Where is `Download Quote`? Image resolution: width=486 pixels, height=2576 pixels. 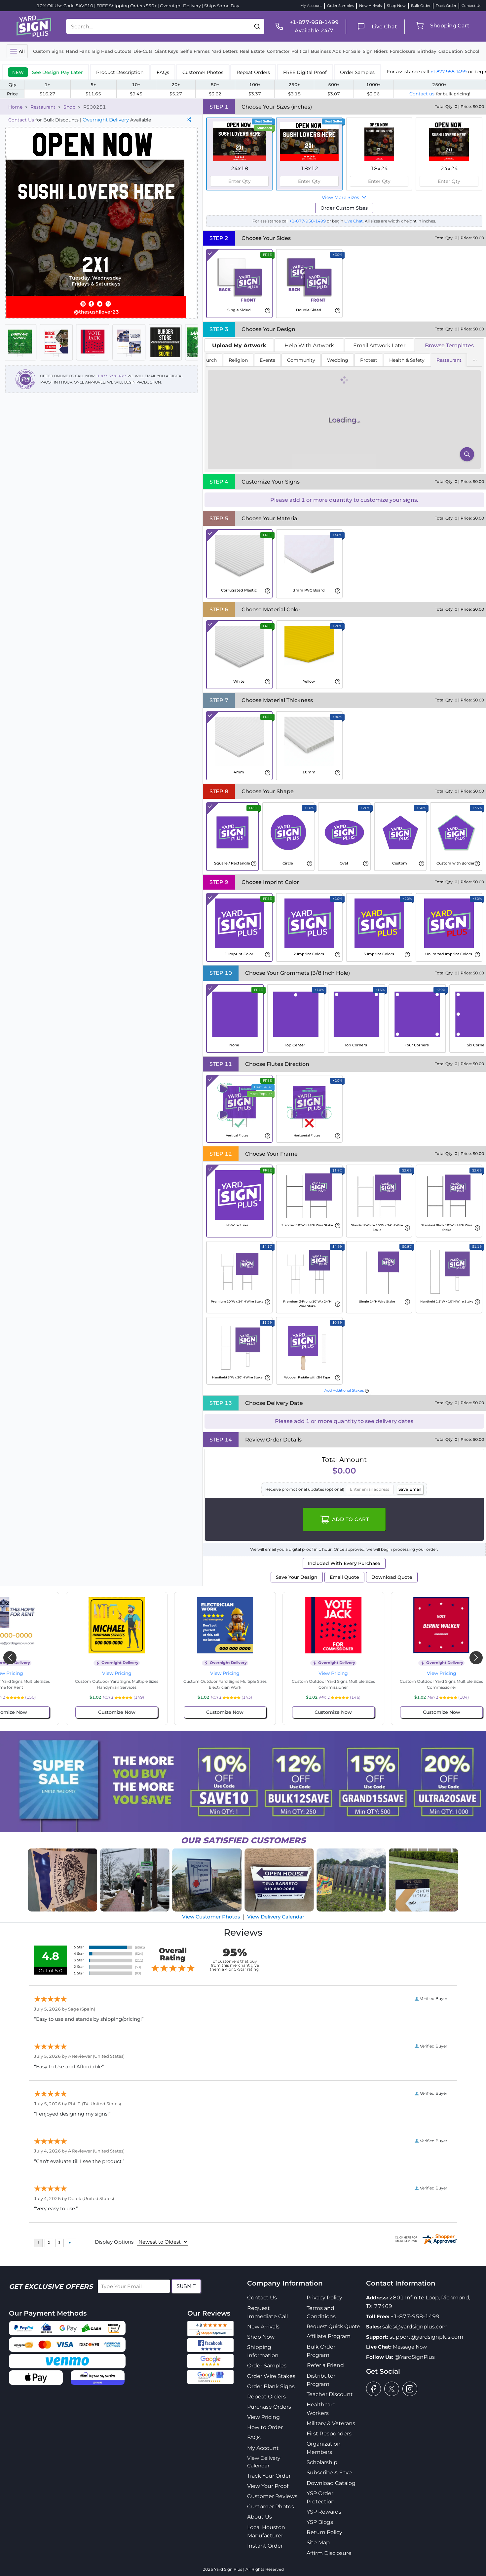 Download Quote is located at coordinates (391, 1577).